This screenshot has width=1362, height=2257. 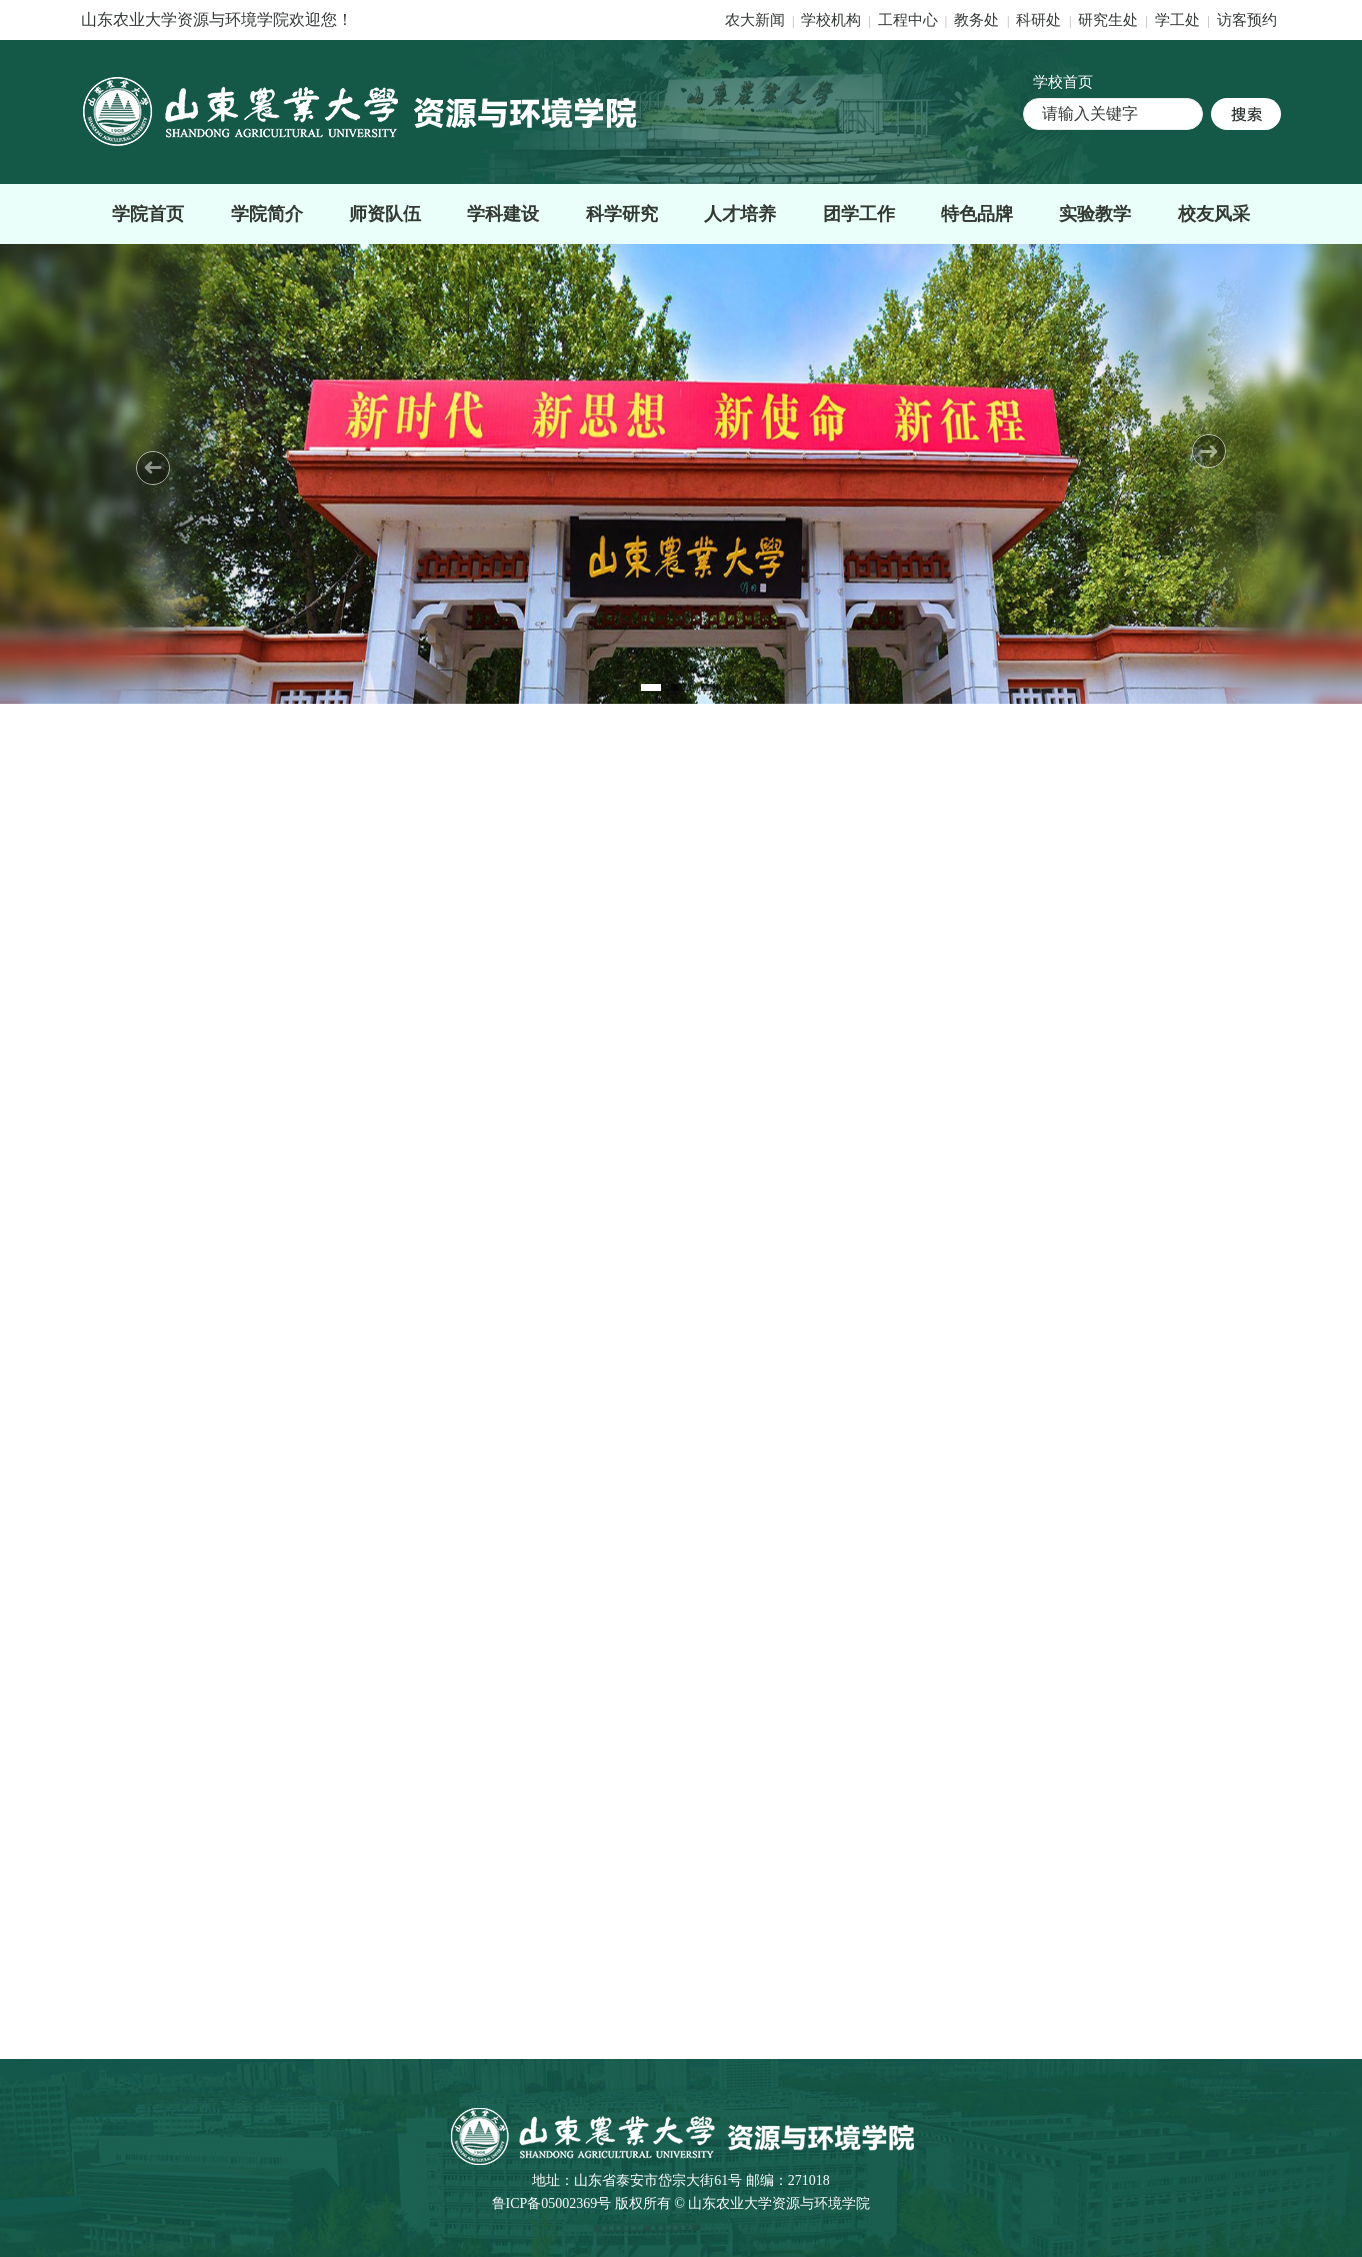 What do you see at coordinates (681, 474) in the screenshot?
I see `[tabpanel]` at bounding box center [681, 474].